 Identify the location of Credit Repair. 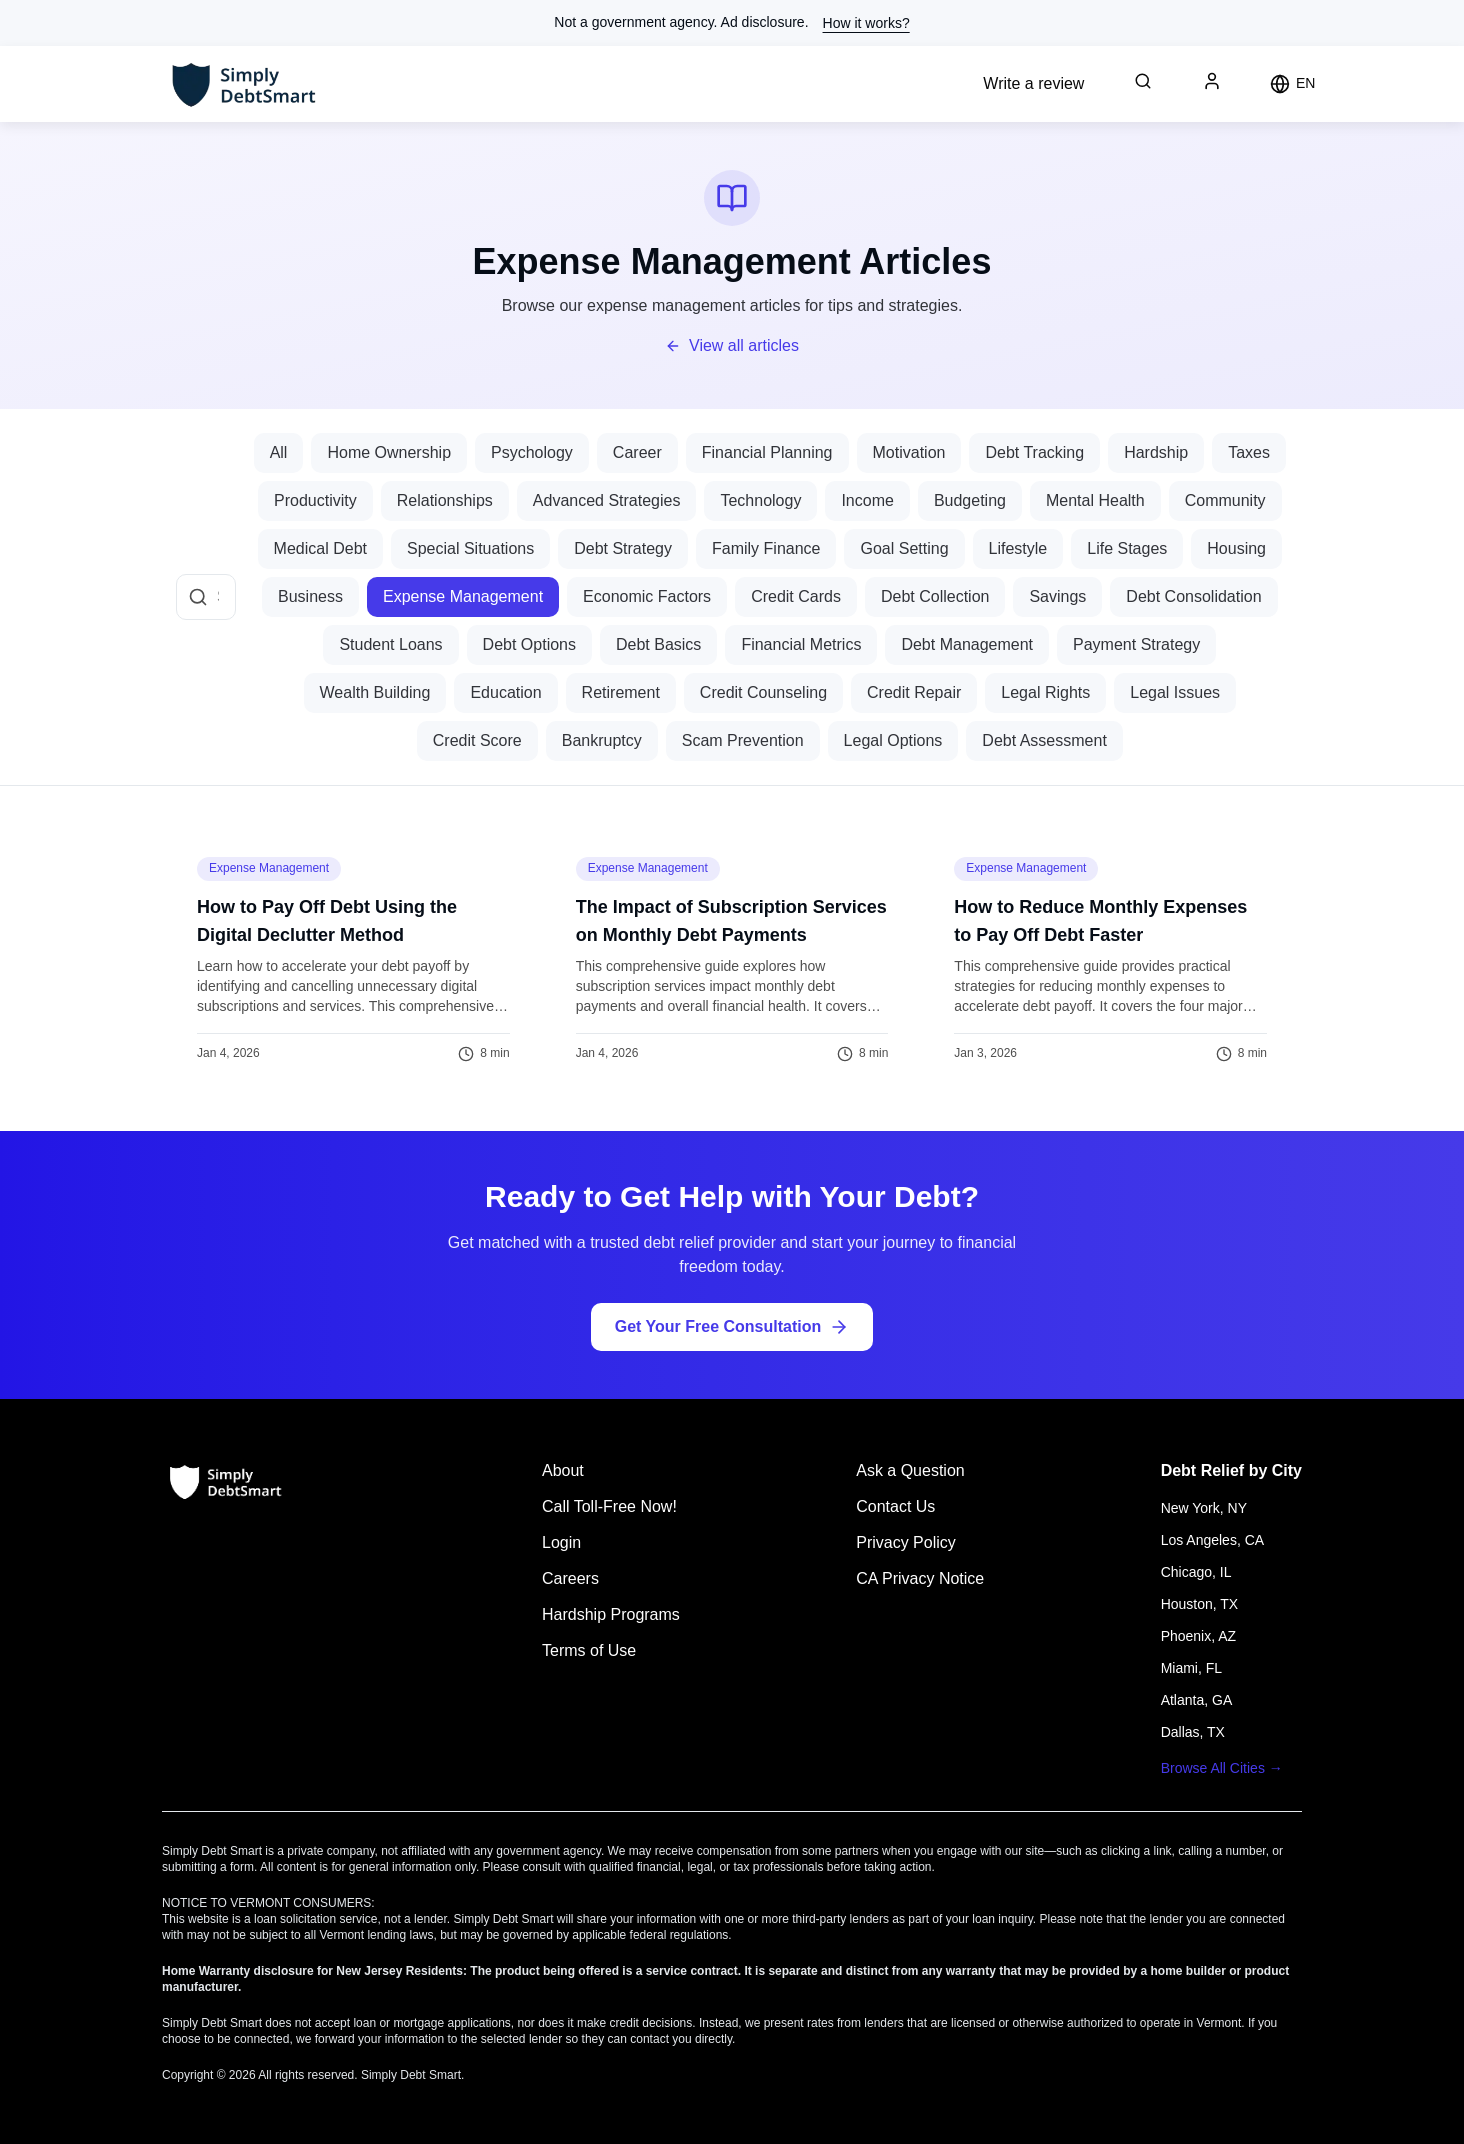
(914, 692).